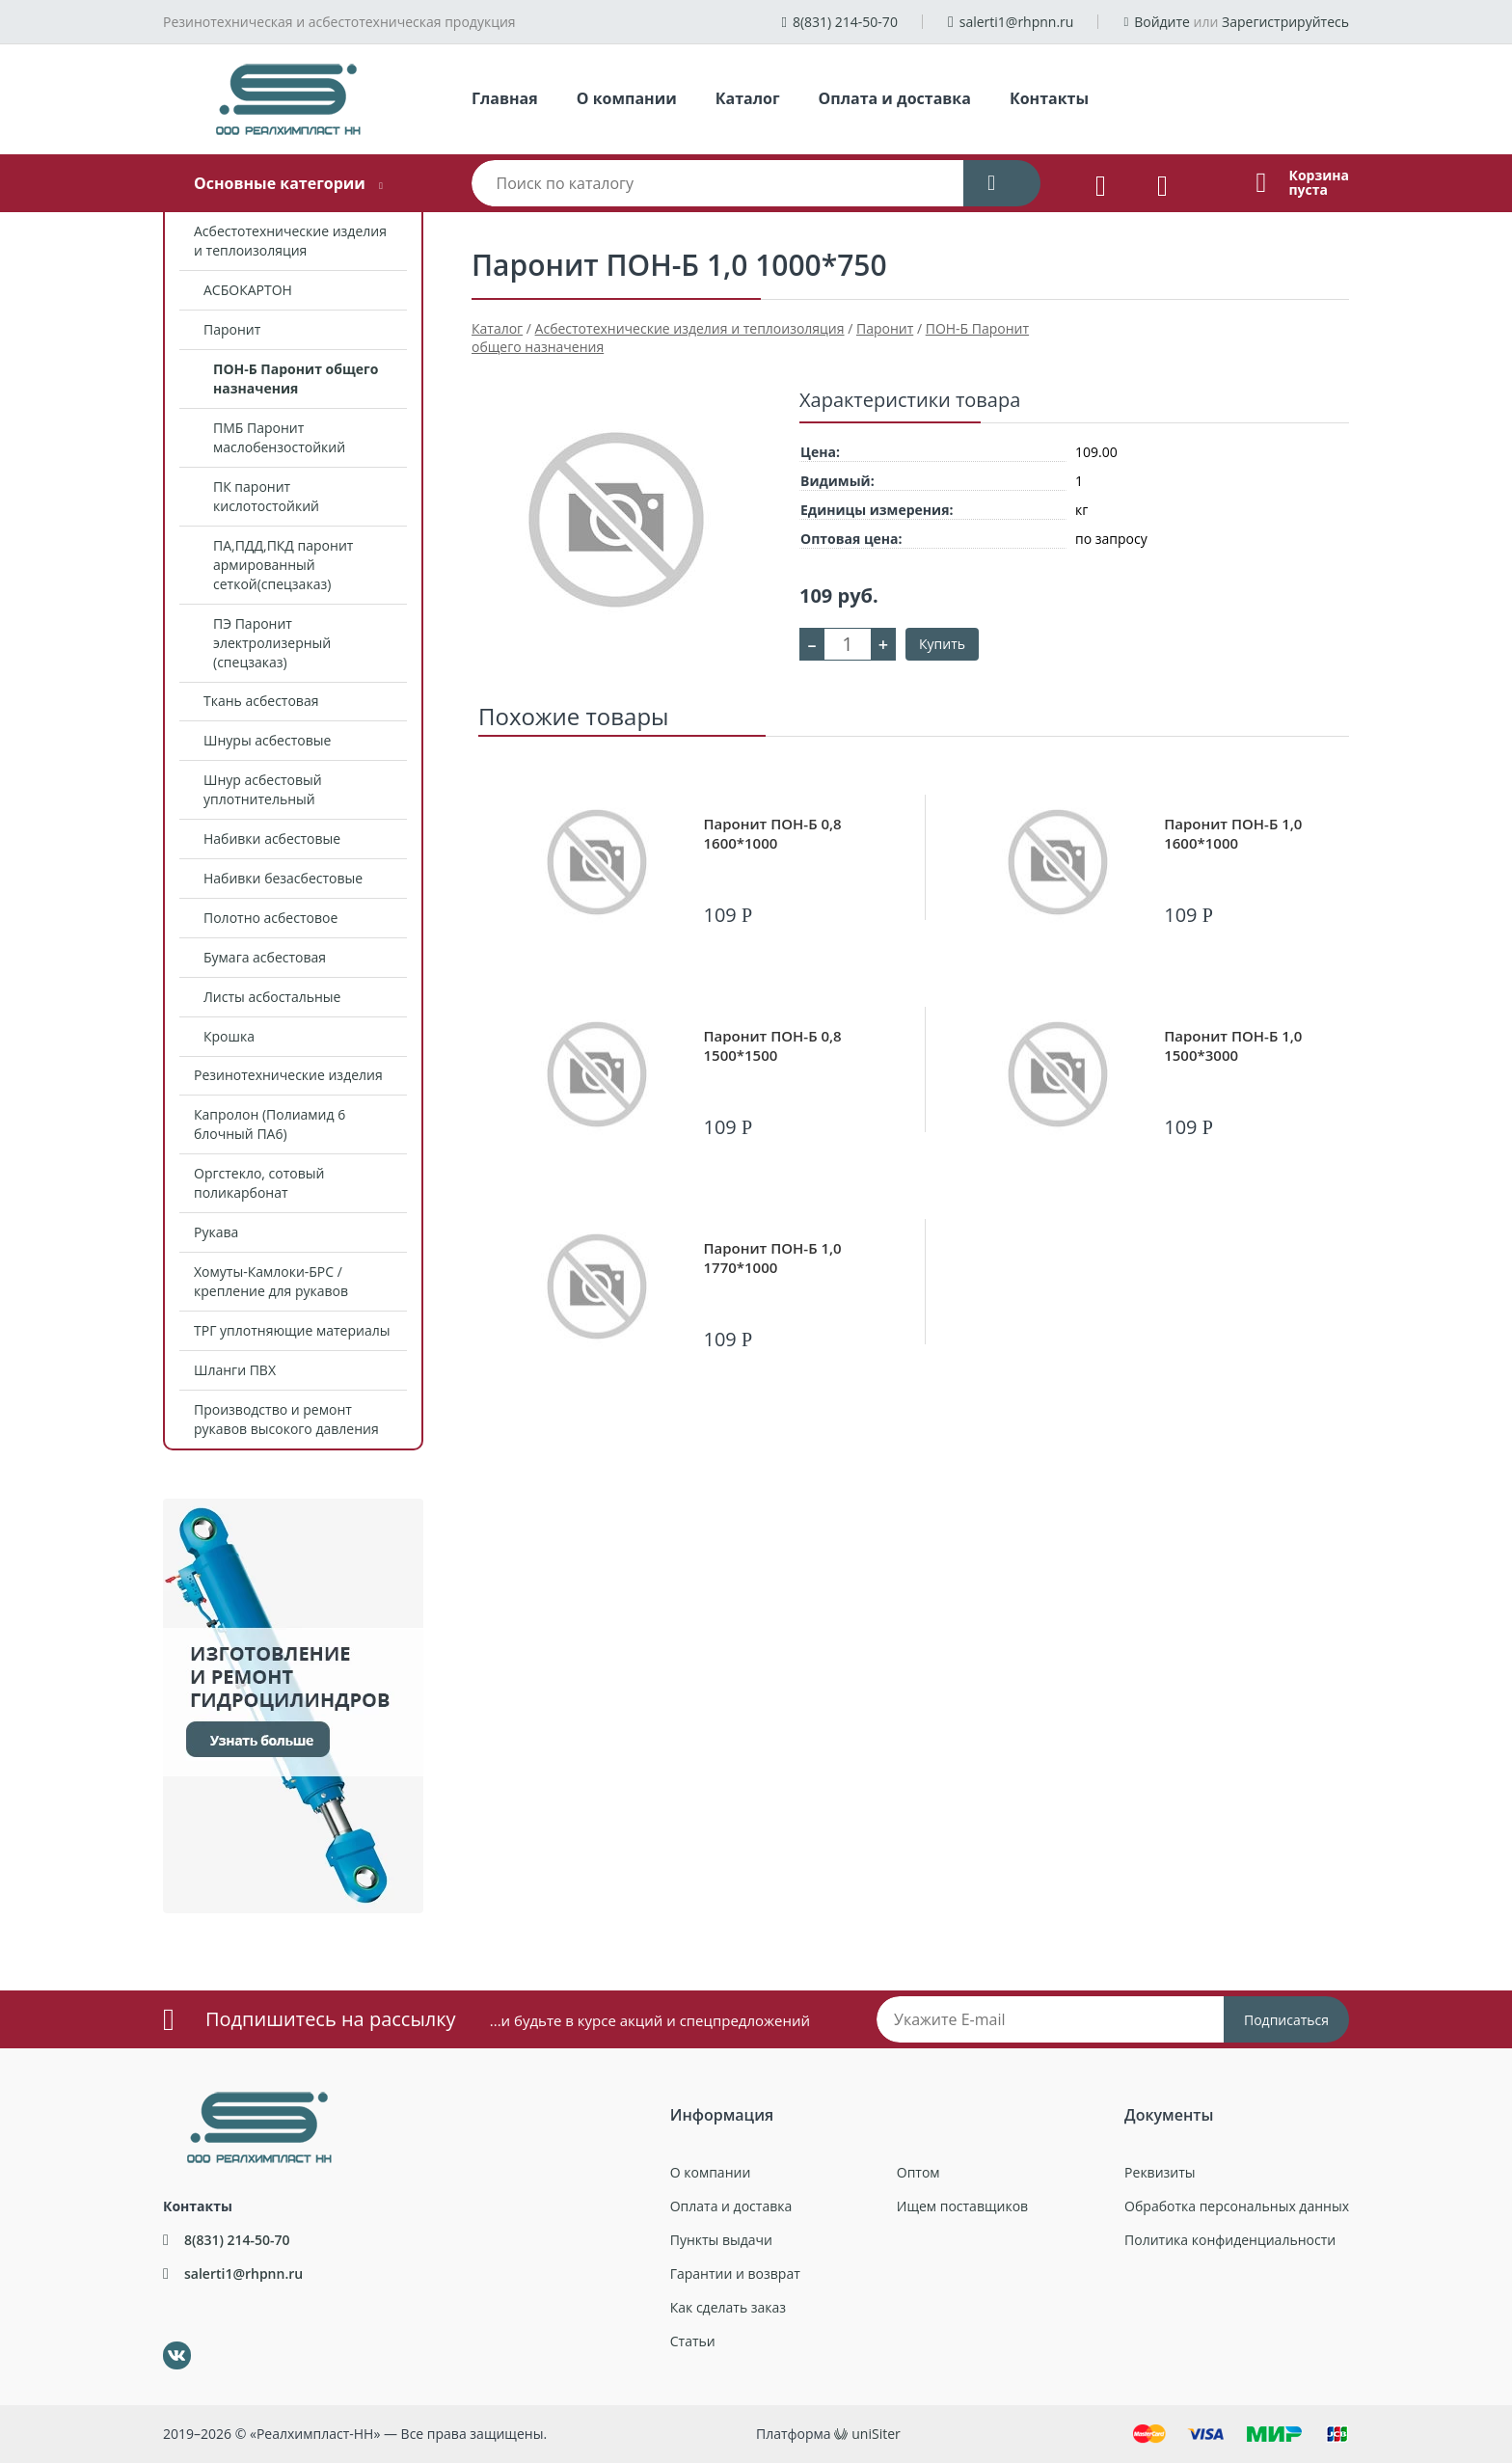 The image size is (1512, 2463). What do you see at coordinates (721, 2240) in the screenshot?
I see `Пункты выдачи` at bounding box center [721, 2240].